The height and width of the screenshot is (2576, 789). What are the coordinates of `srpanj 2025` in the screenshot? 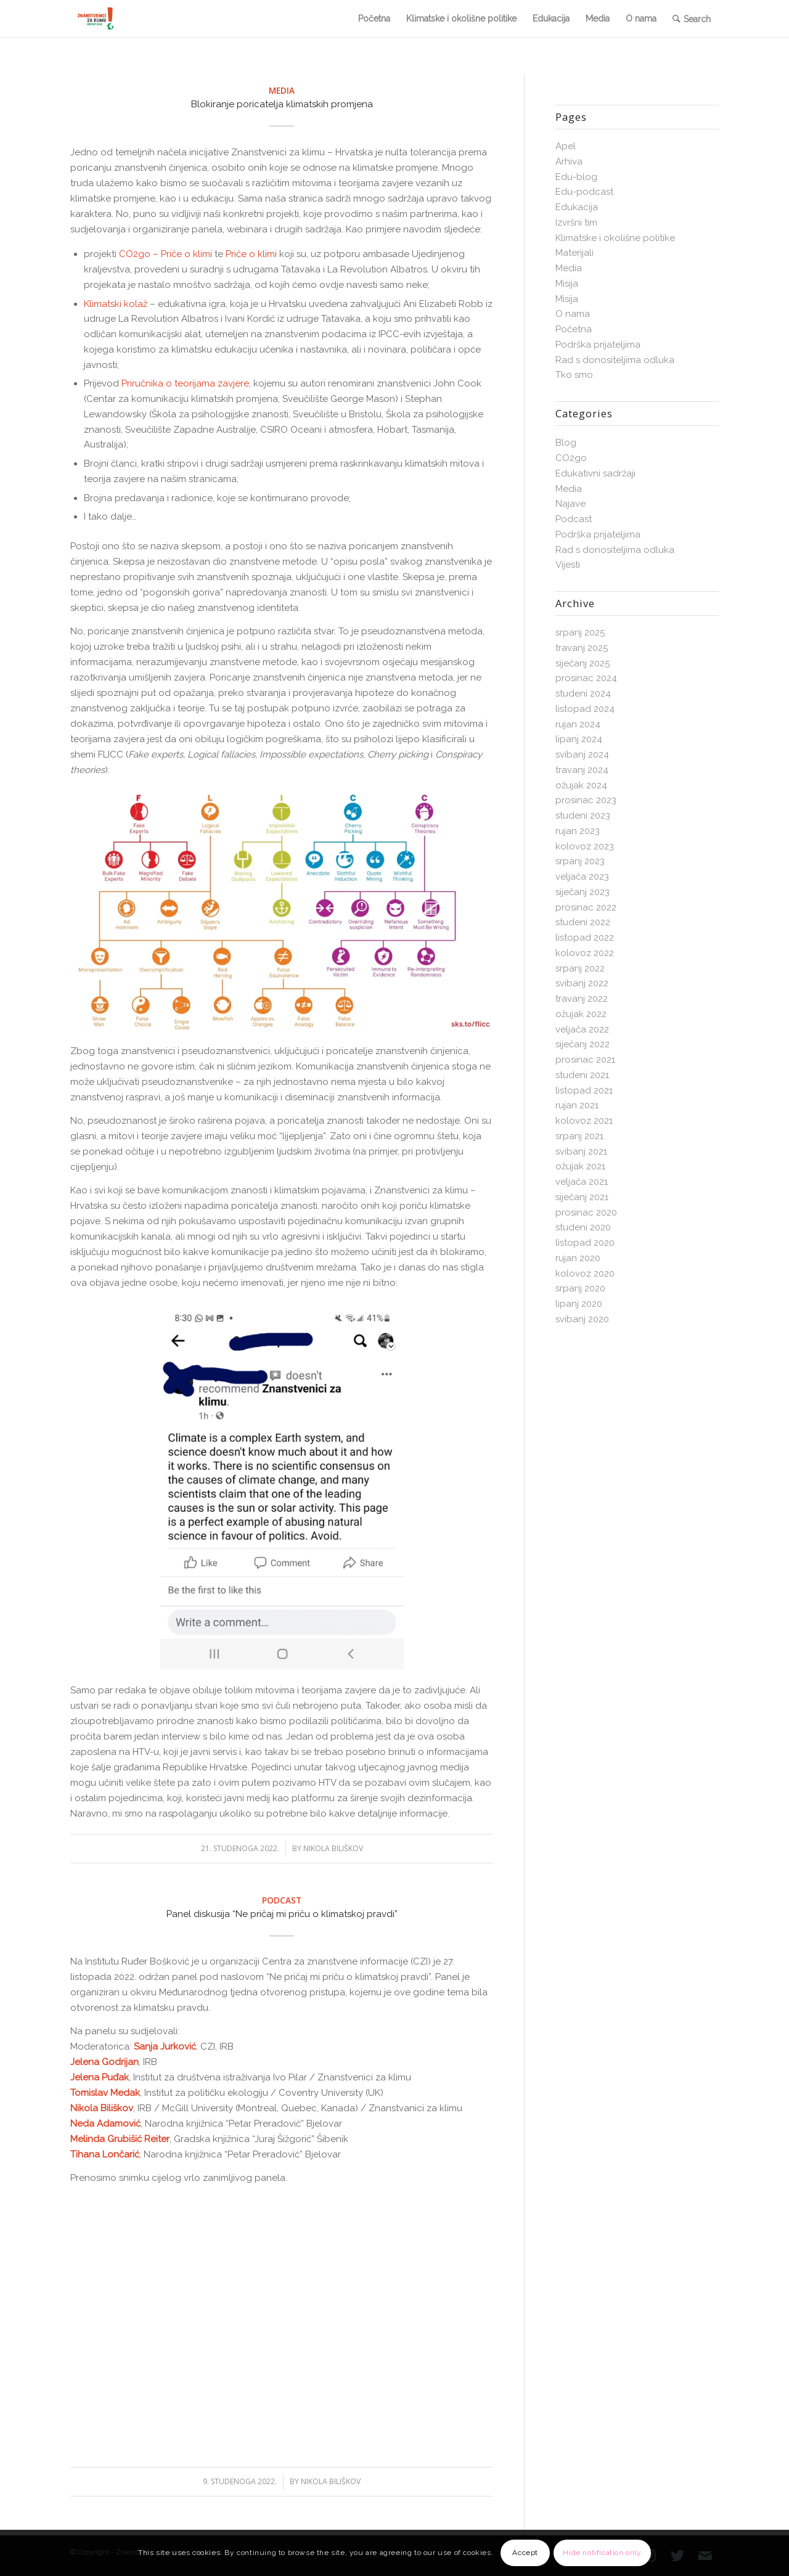 It's located at (580, 632).